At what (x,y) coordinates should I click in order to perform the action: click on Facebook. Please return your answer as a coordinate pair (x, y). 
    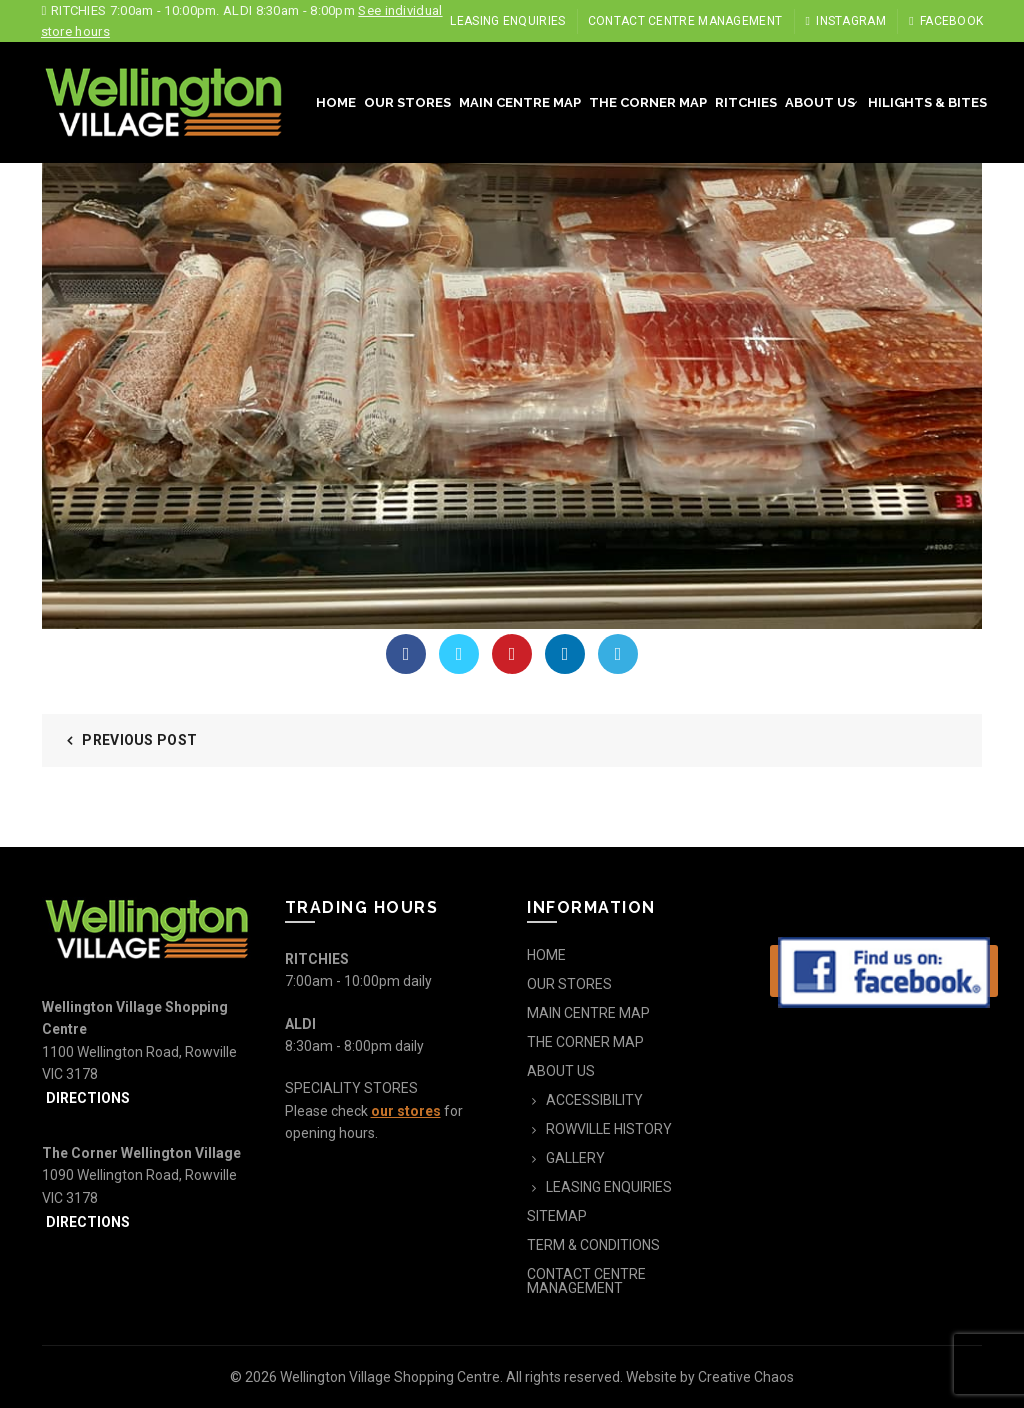
    Looking at the image, I should click on (945, 21).